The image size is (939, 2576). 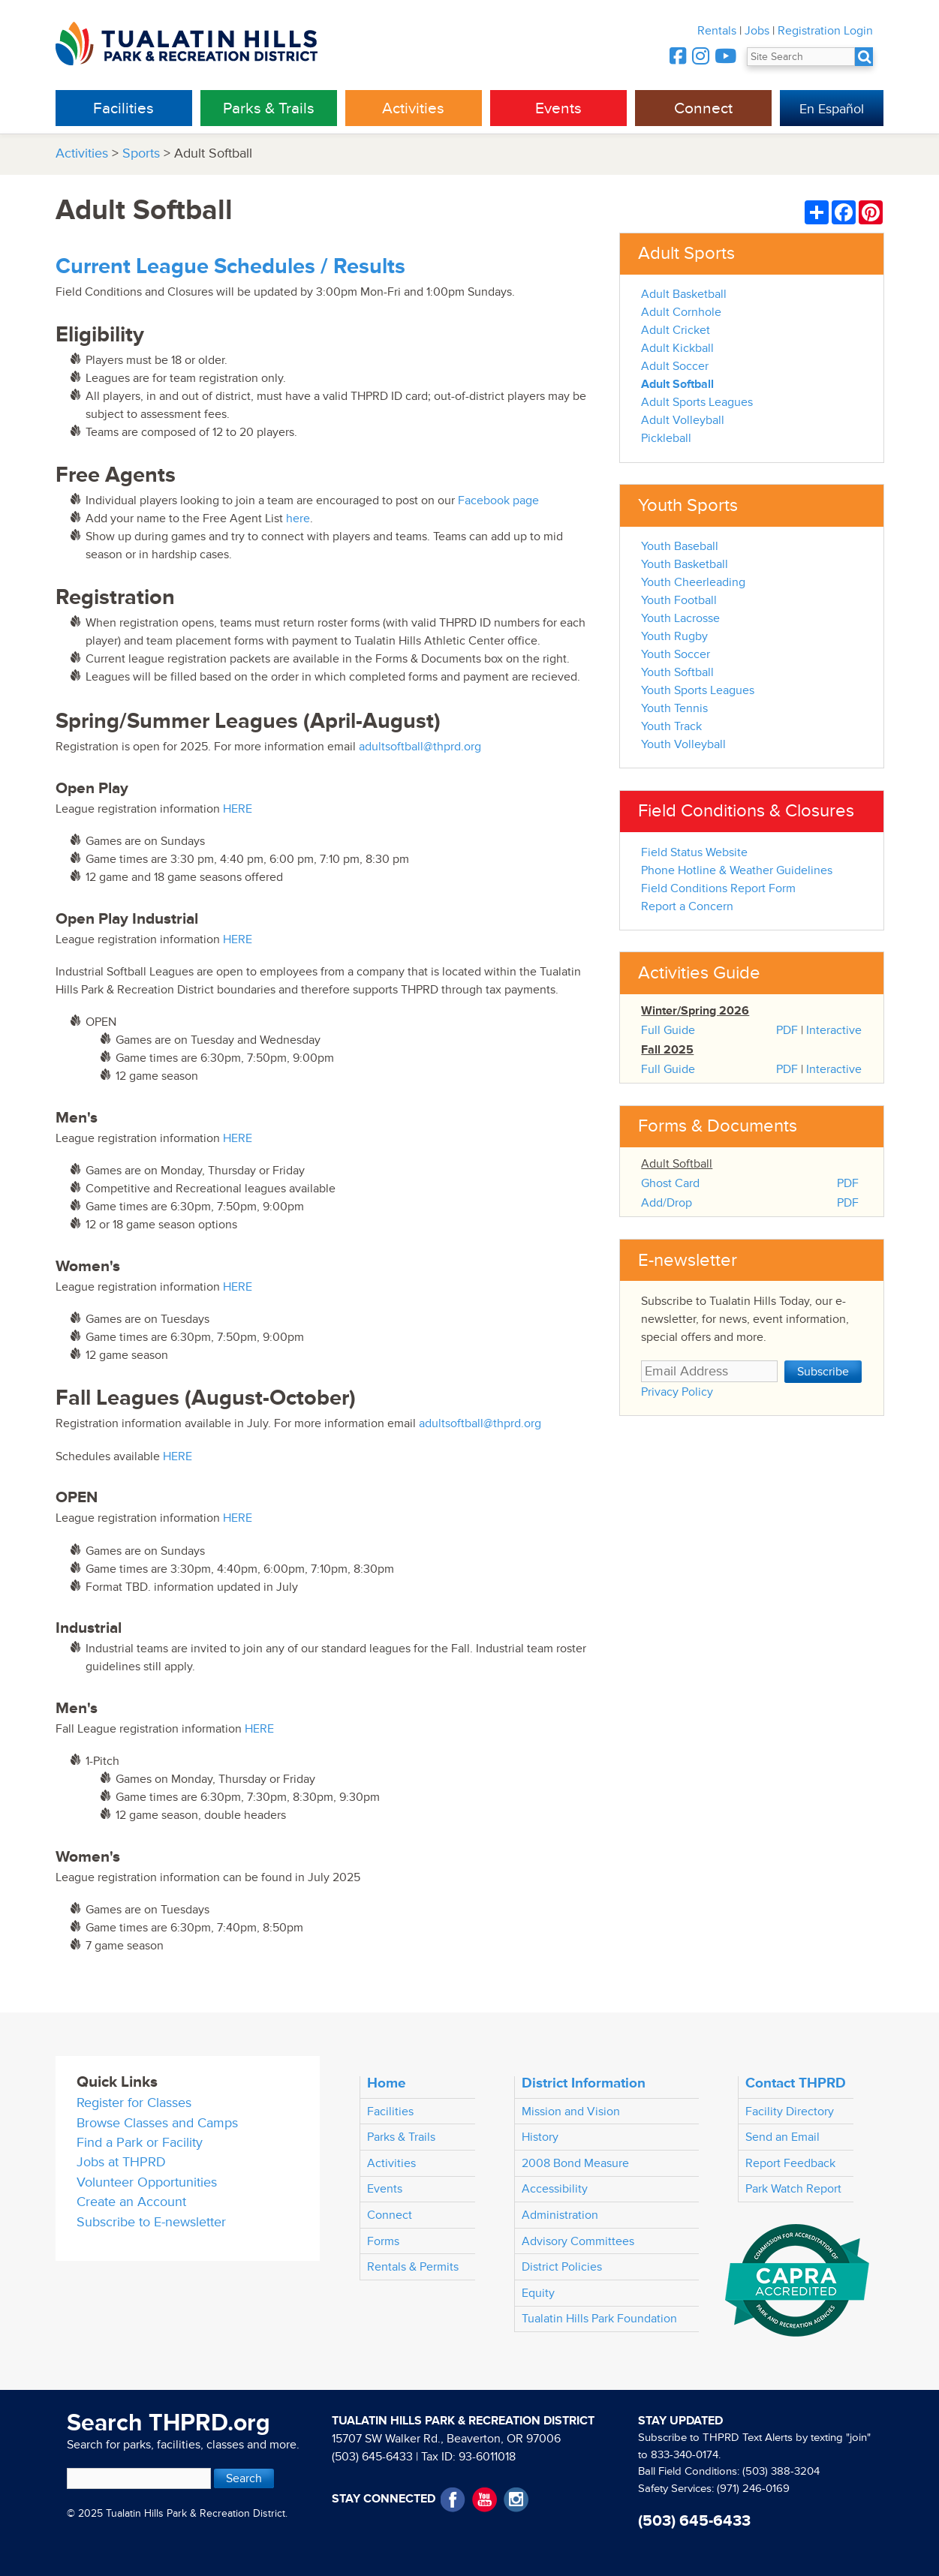 What do you see at coordinates (687, 906) in the screenshot?
I see `Report a Concern` at bounding box center [687, 906].